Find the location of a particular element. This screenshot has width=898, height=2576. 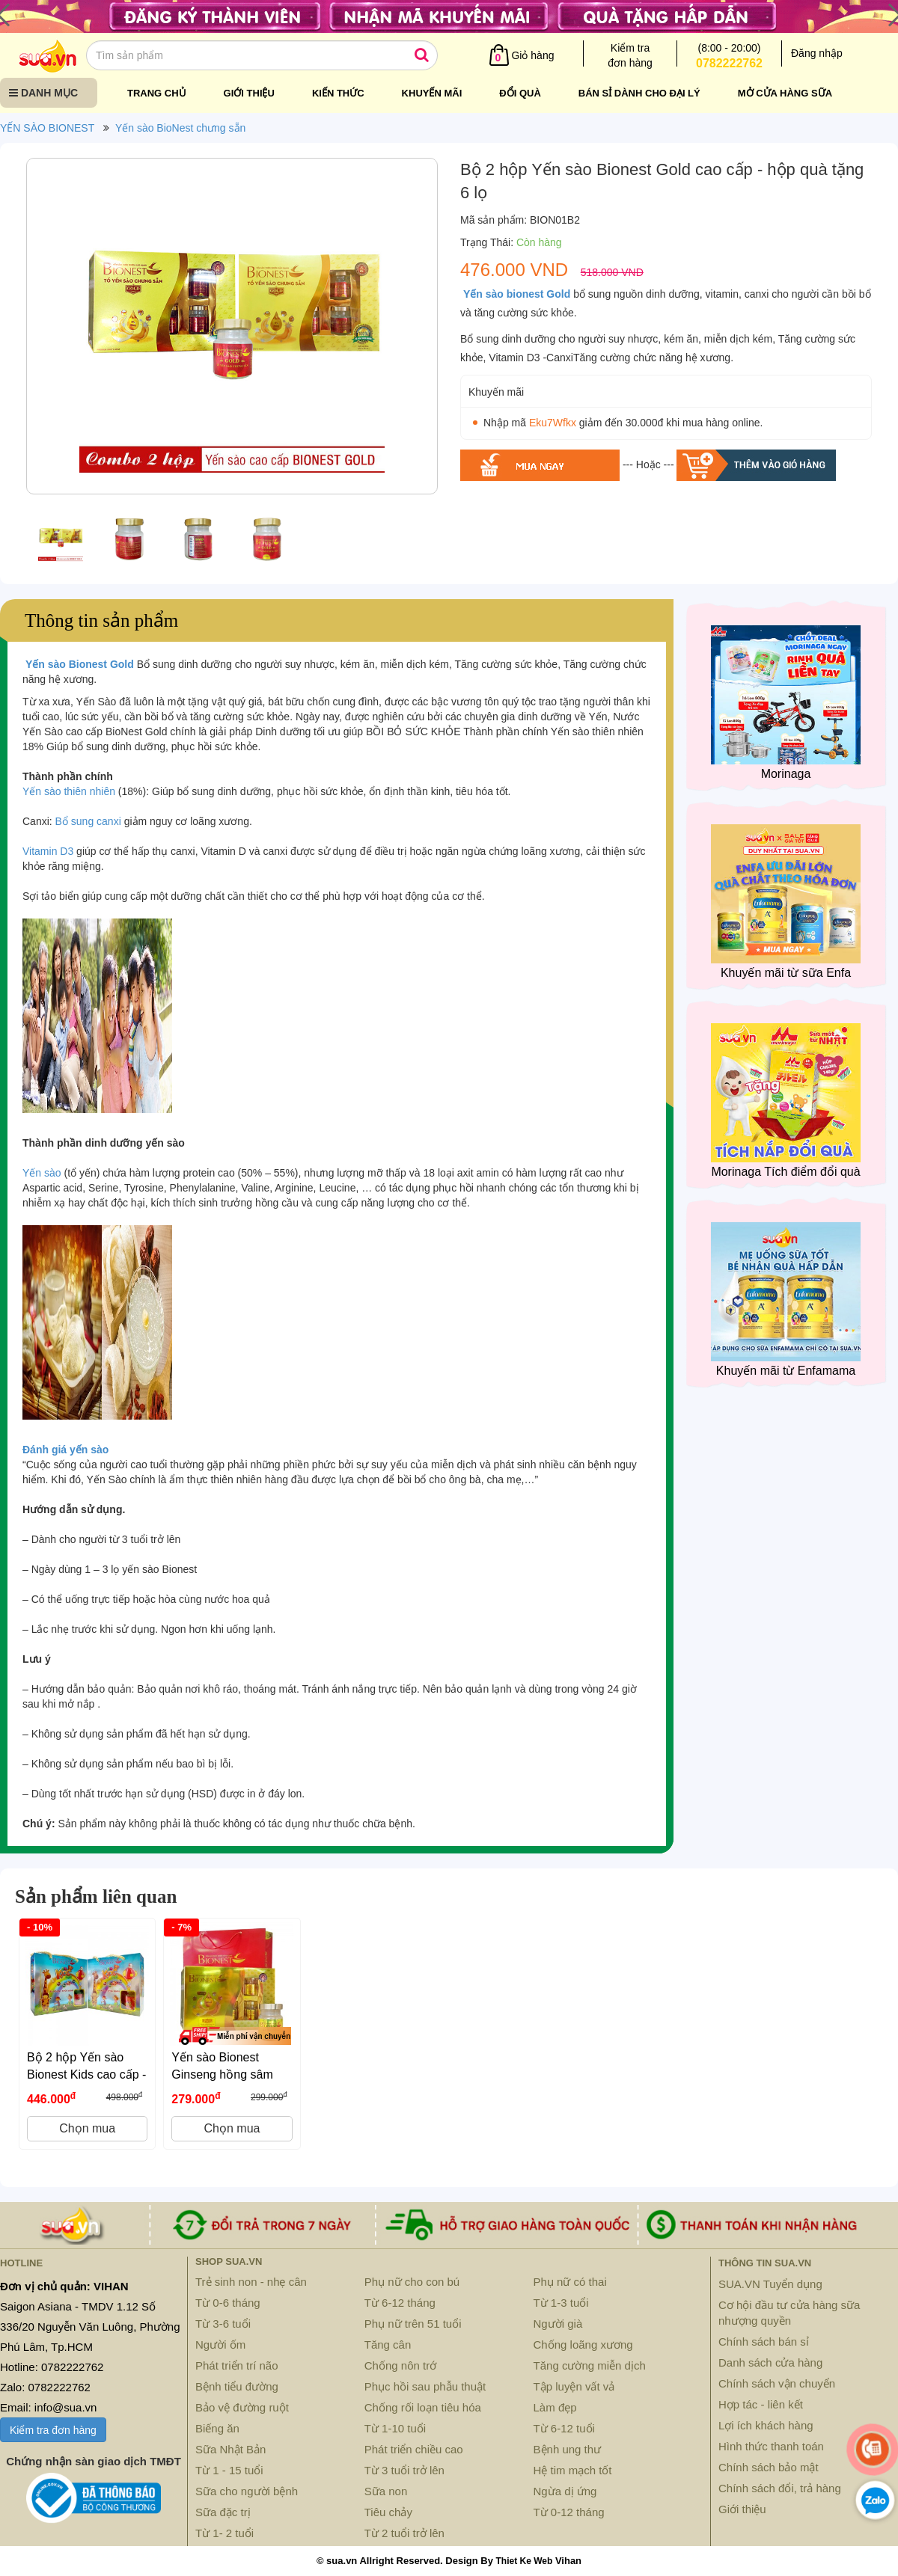

Kiểm tra đơn hàng is located at coordinates (53, 2430).